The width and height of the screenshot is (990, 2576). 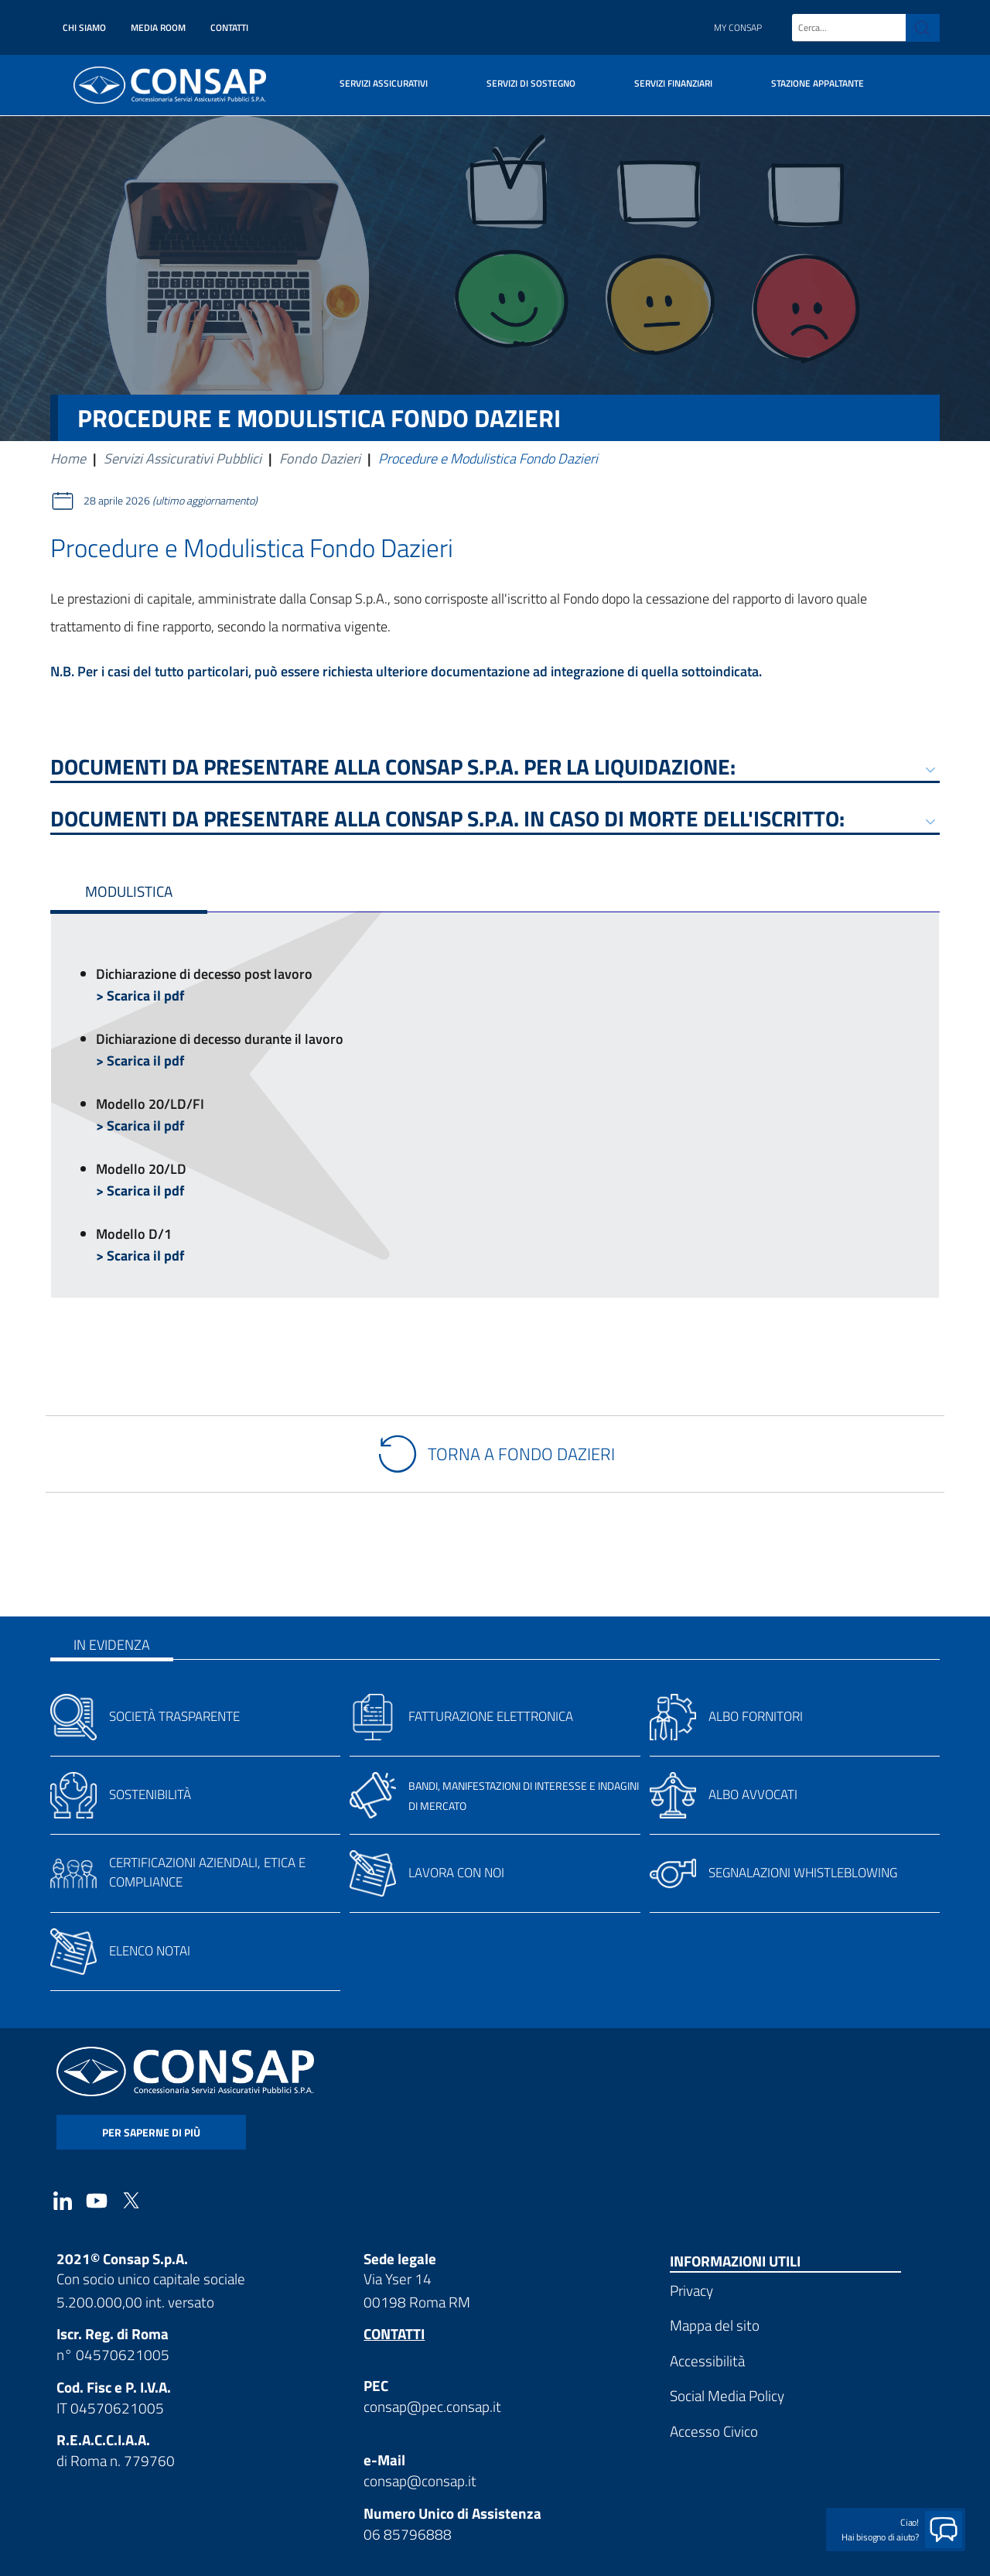 What do you see at coordinates (715, 2325) in the screenshot?
I see `Mappa del sito` at bounding box center [715, 2325].